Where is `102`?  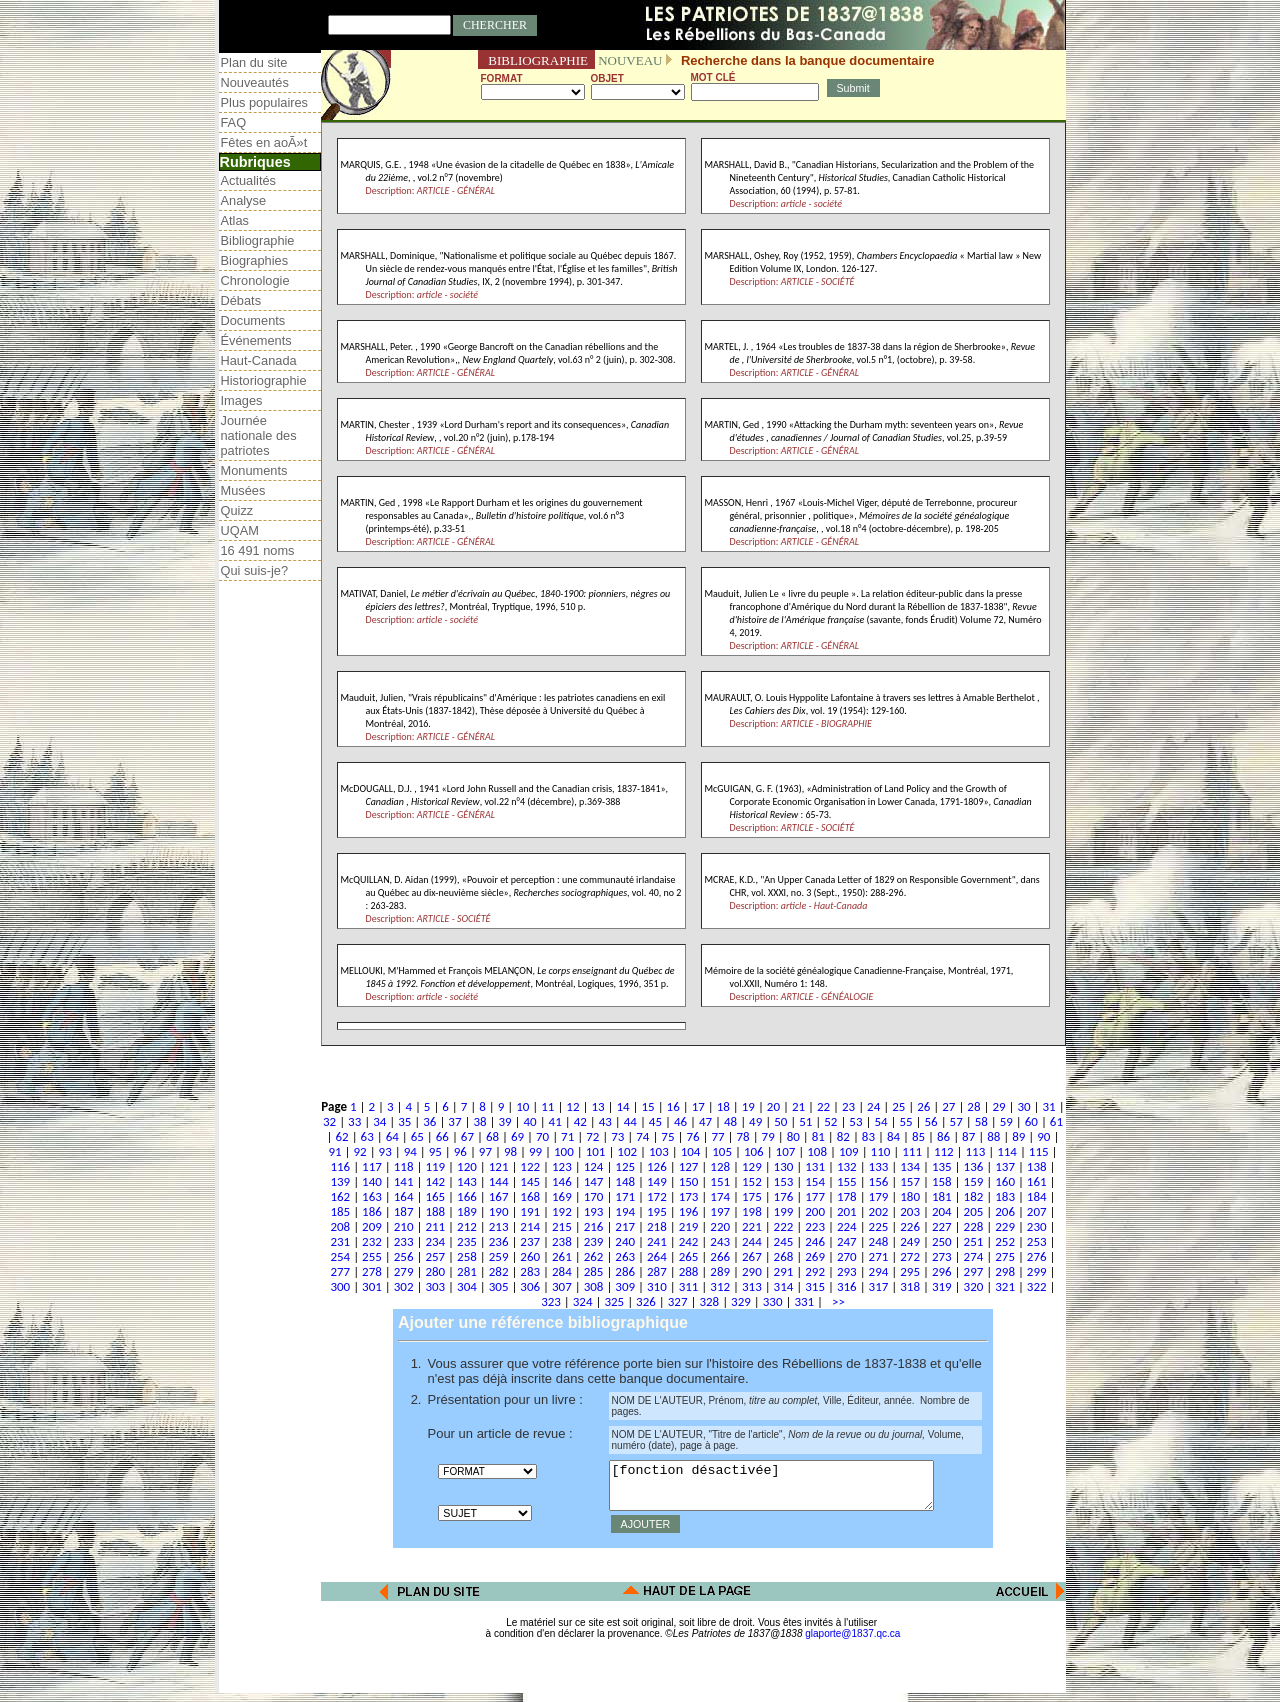
102 is located at coordinates (627, 1151).